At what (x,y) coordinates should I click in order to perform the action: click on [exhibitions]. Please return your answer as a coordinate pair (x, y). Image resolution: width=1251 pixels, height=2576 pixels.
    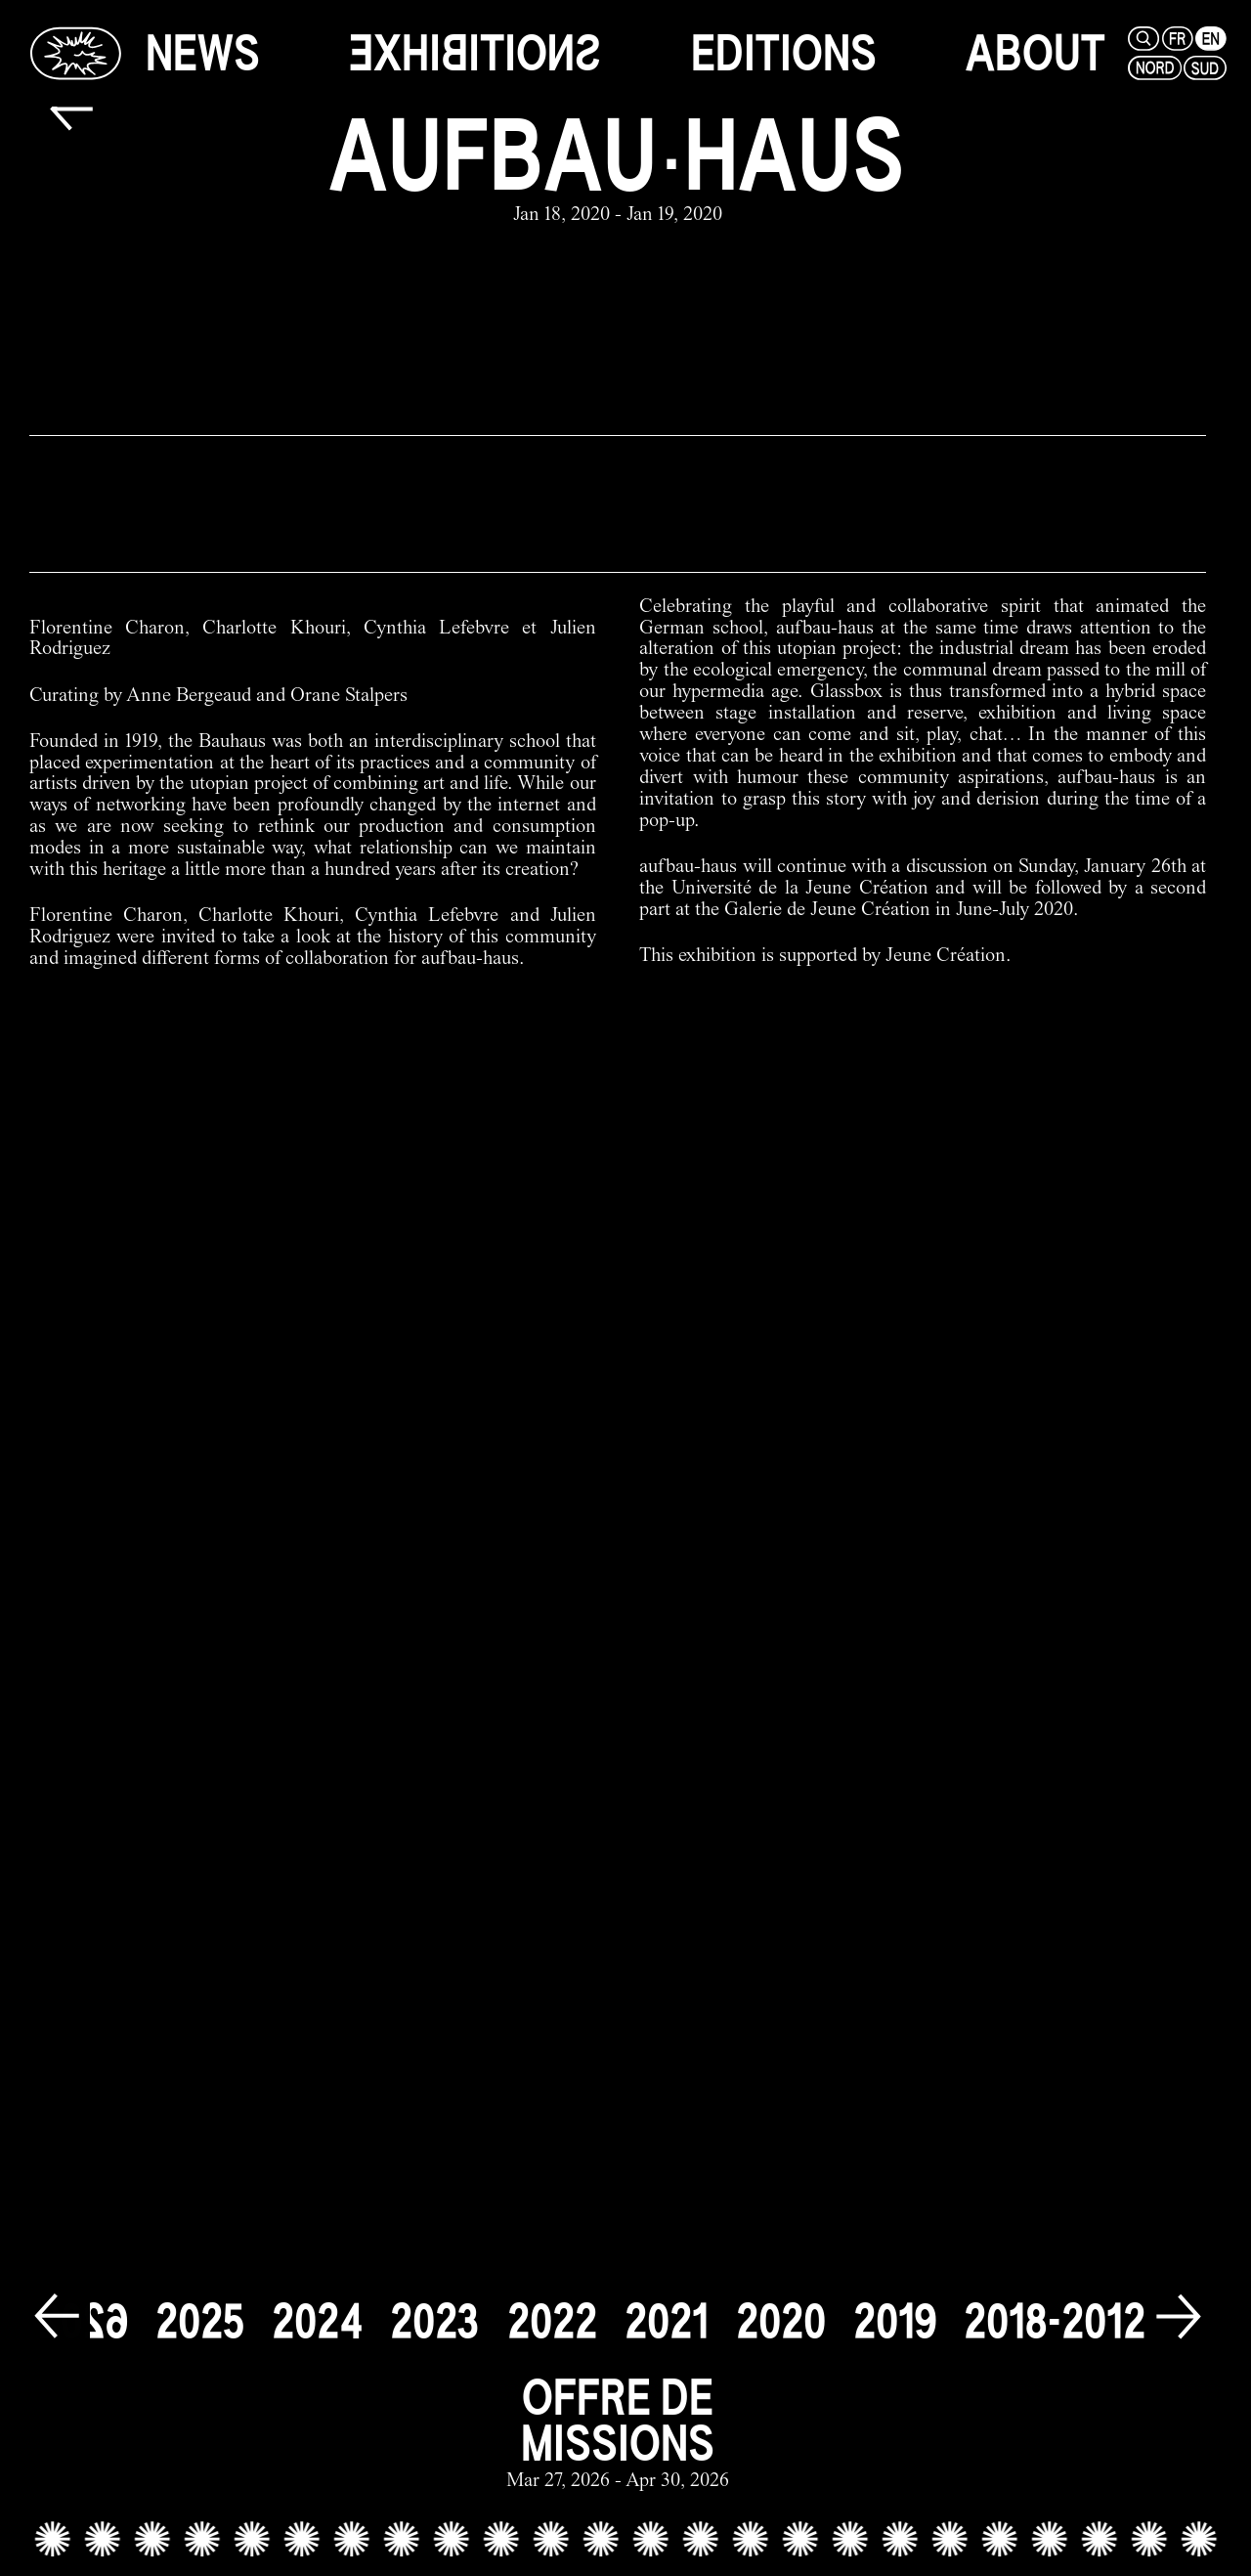
    Looking at the image, I should click on (475, 53).